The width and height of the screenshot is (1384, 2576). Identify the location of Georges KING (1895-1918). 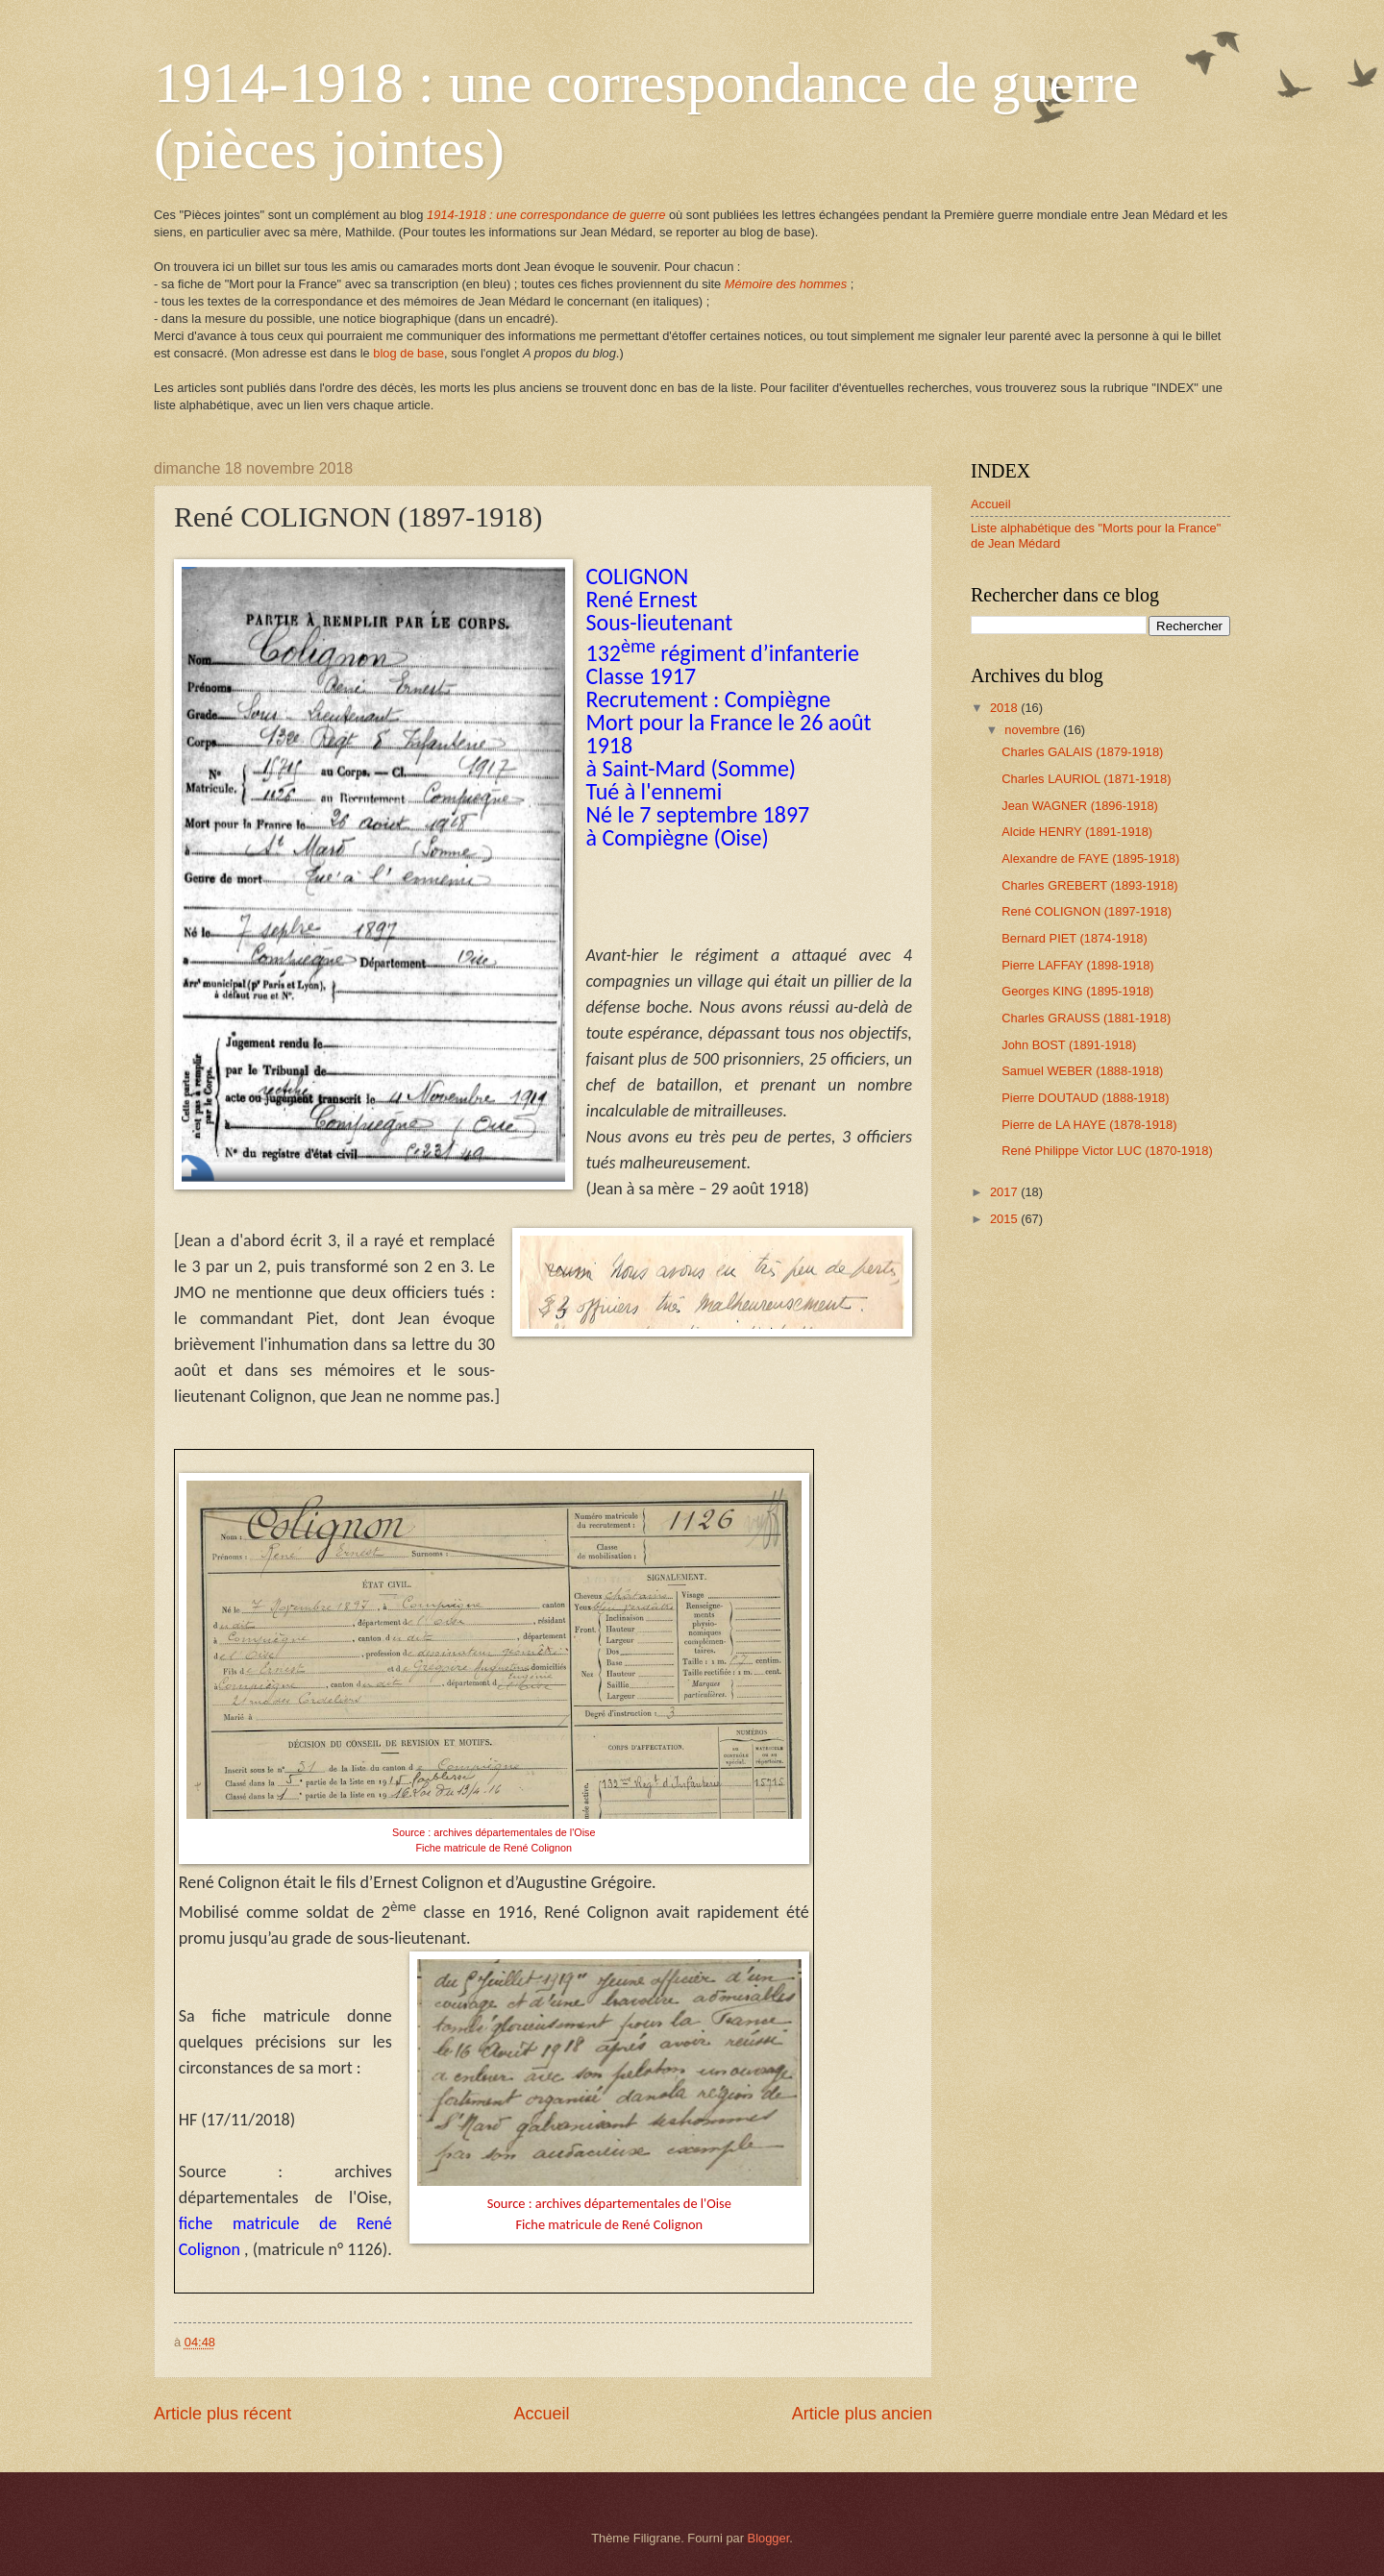
(1077, 991).